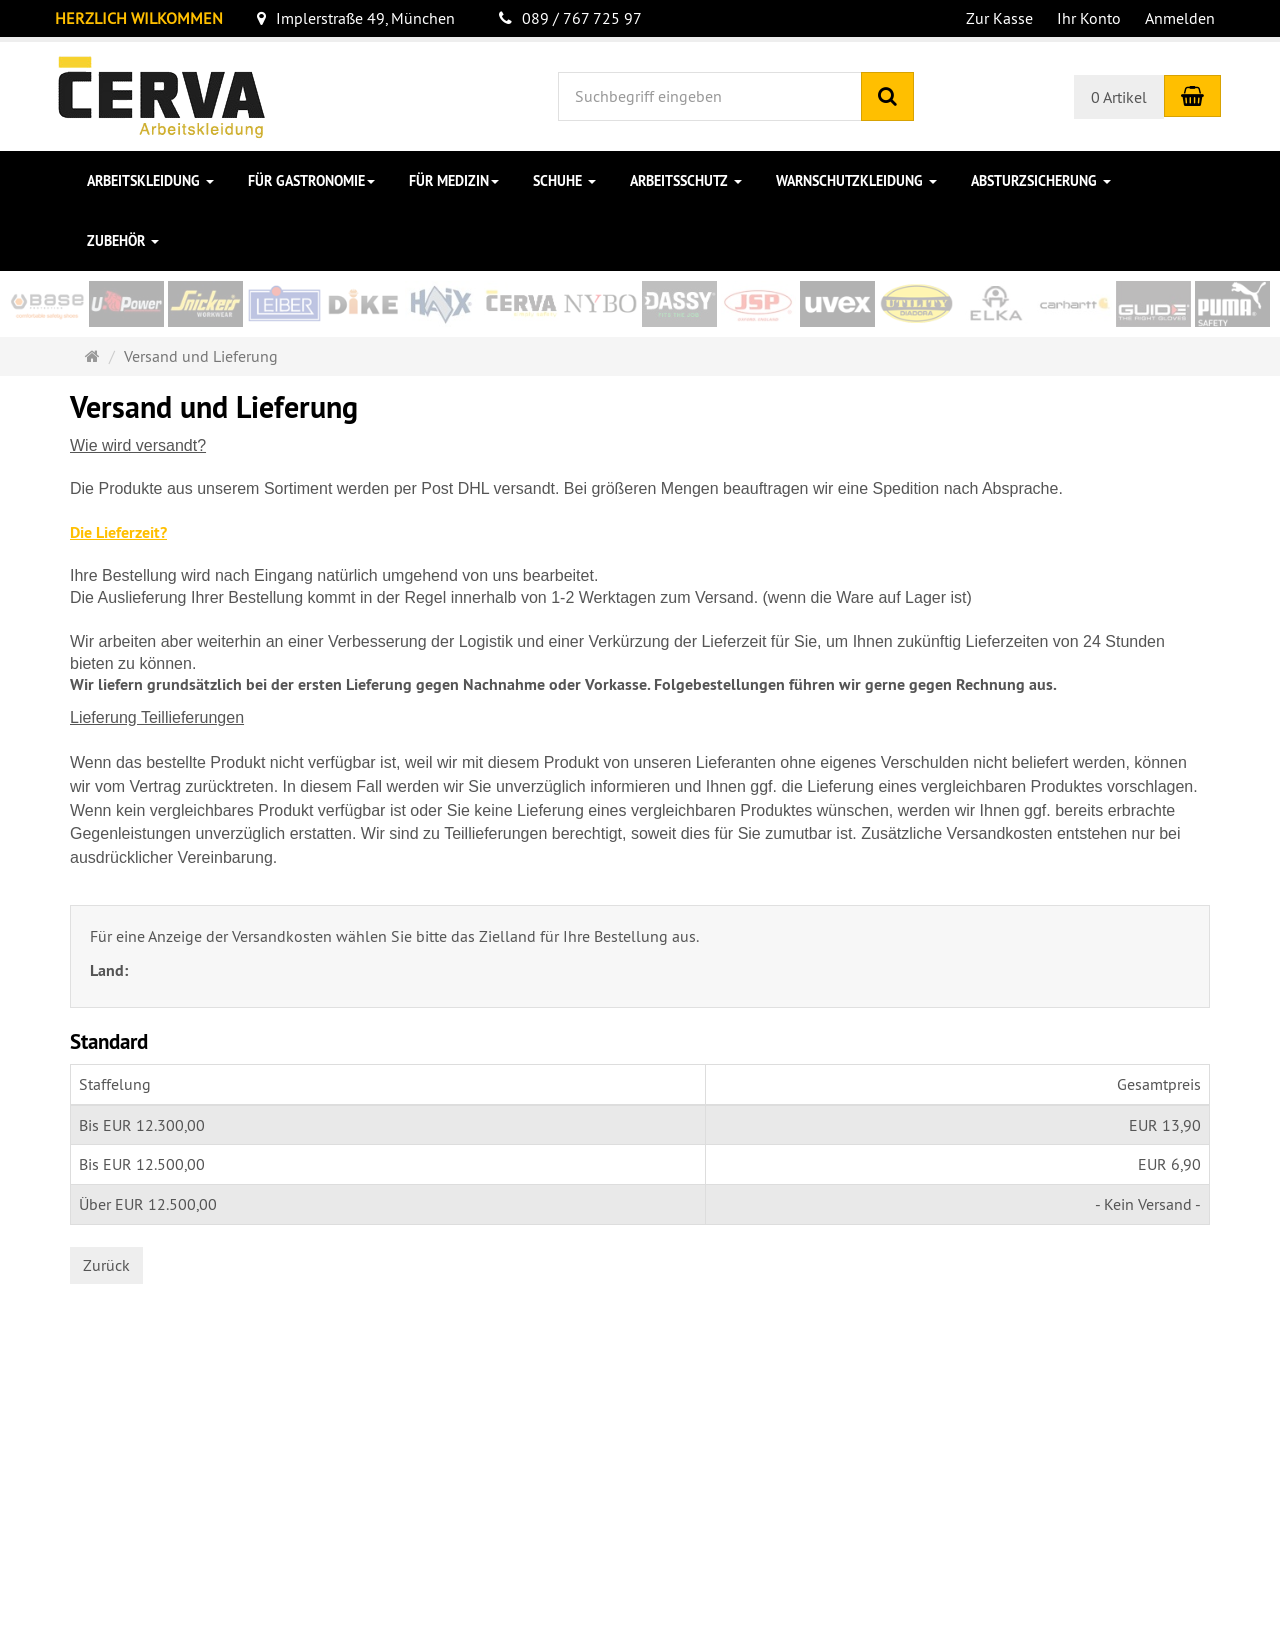 The height and width of the screenshot is (1626, 1280). I want to click on für Gastronomie, so click(311, 181).